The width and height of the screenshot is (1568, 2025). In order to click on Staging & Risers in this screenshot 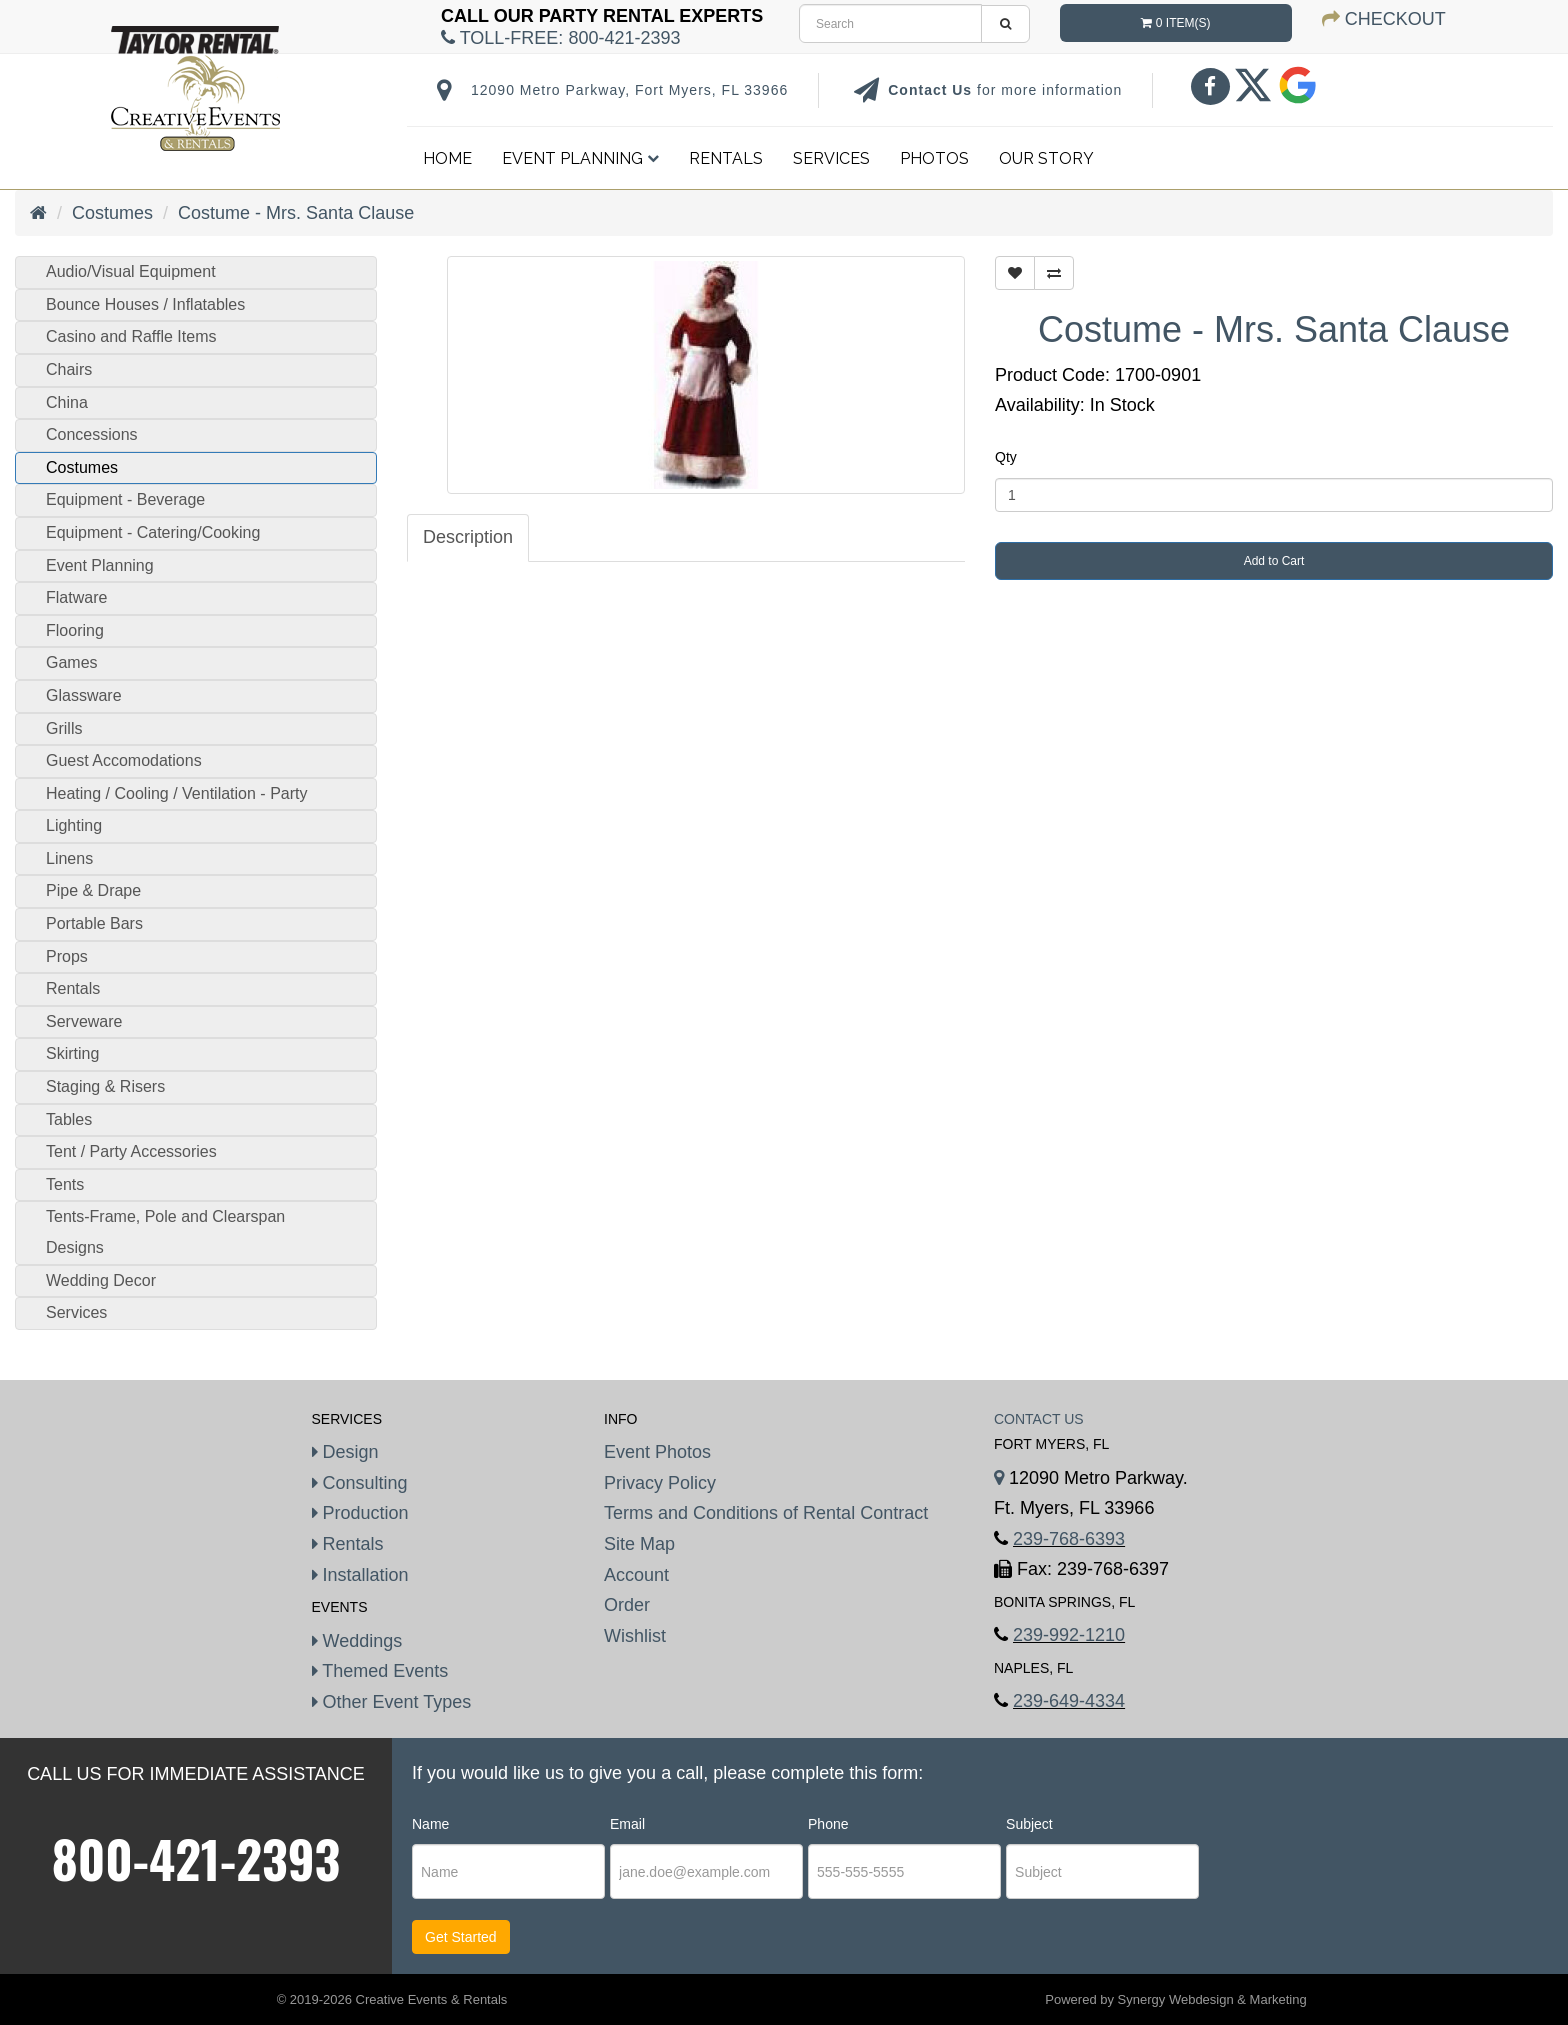, I will do `click(105, 1086)`.